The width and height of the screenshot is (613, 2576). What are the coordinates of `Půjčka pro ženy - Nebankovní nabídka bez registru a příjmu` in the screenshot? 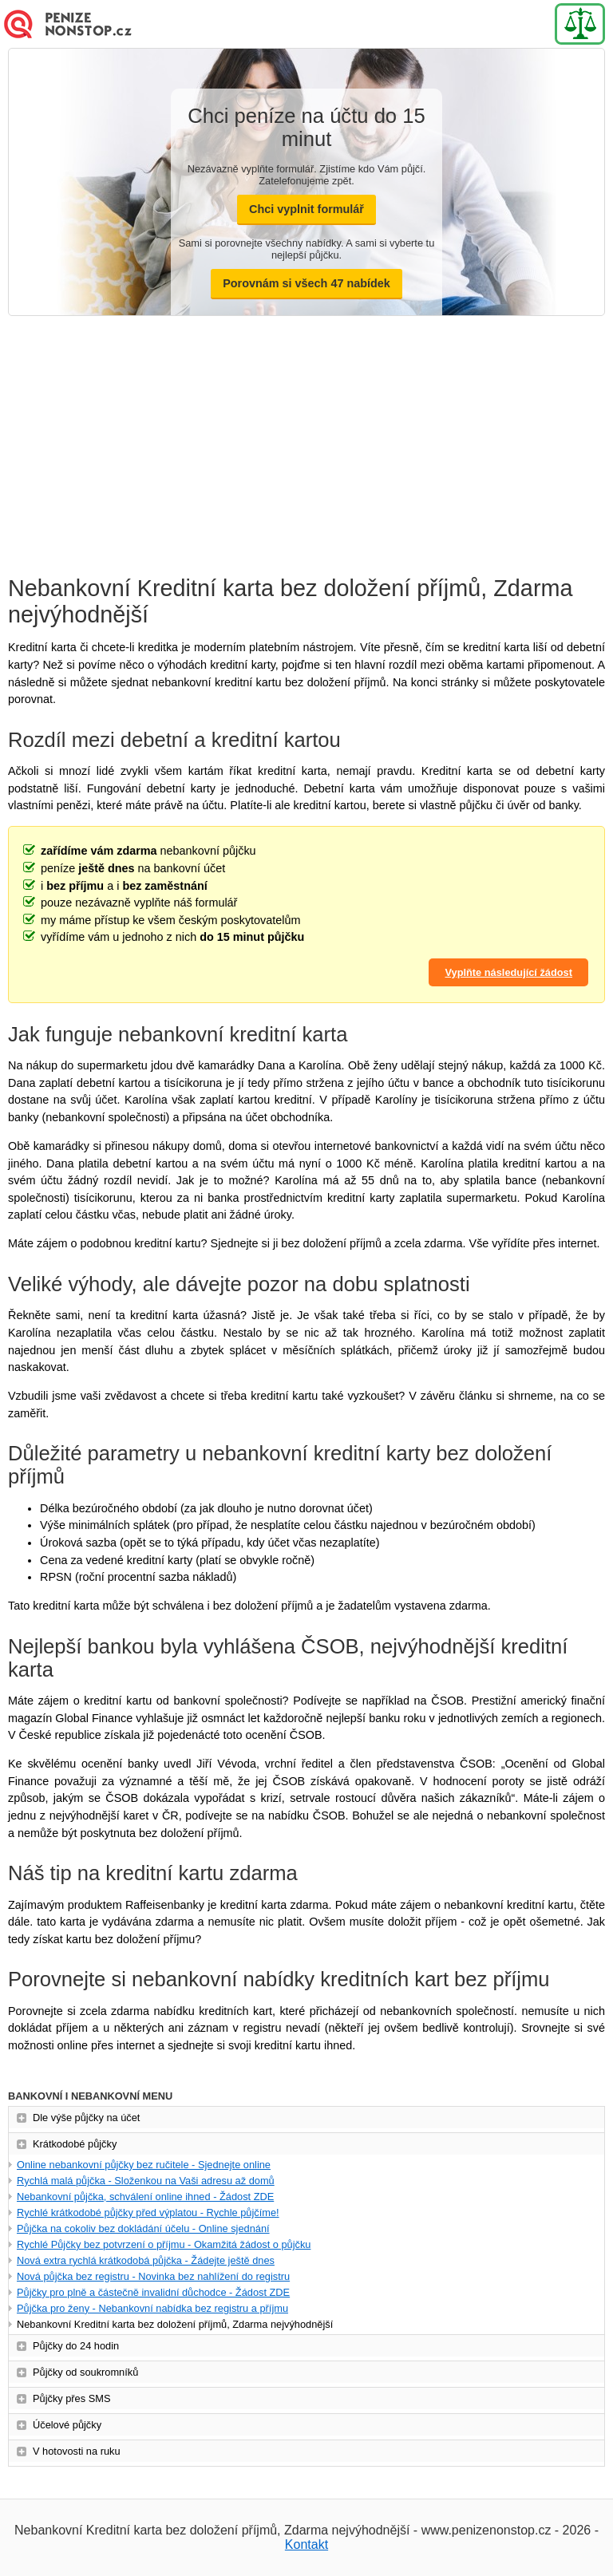 It's located at (152, 2308).